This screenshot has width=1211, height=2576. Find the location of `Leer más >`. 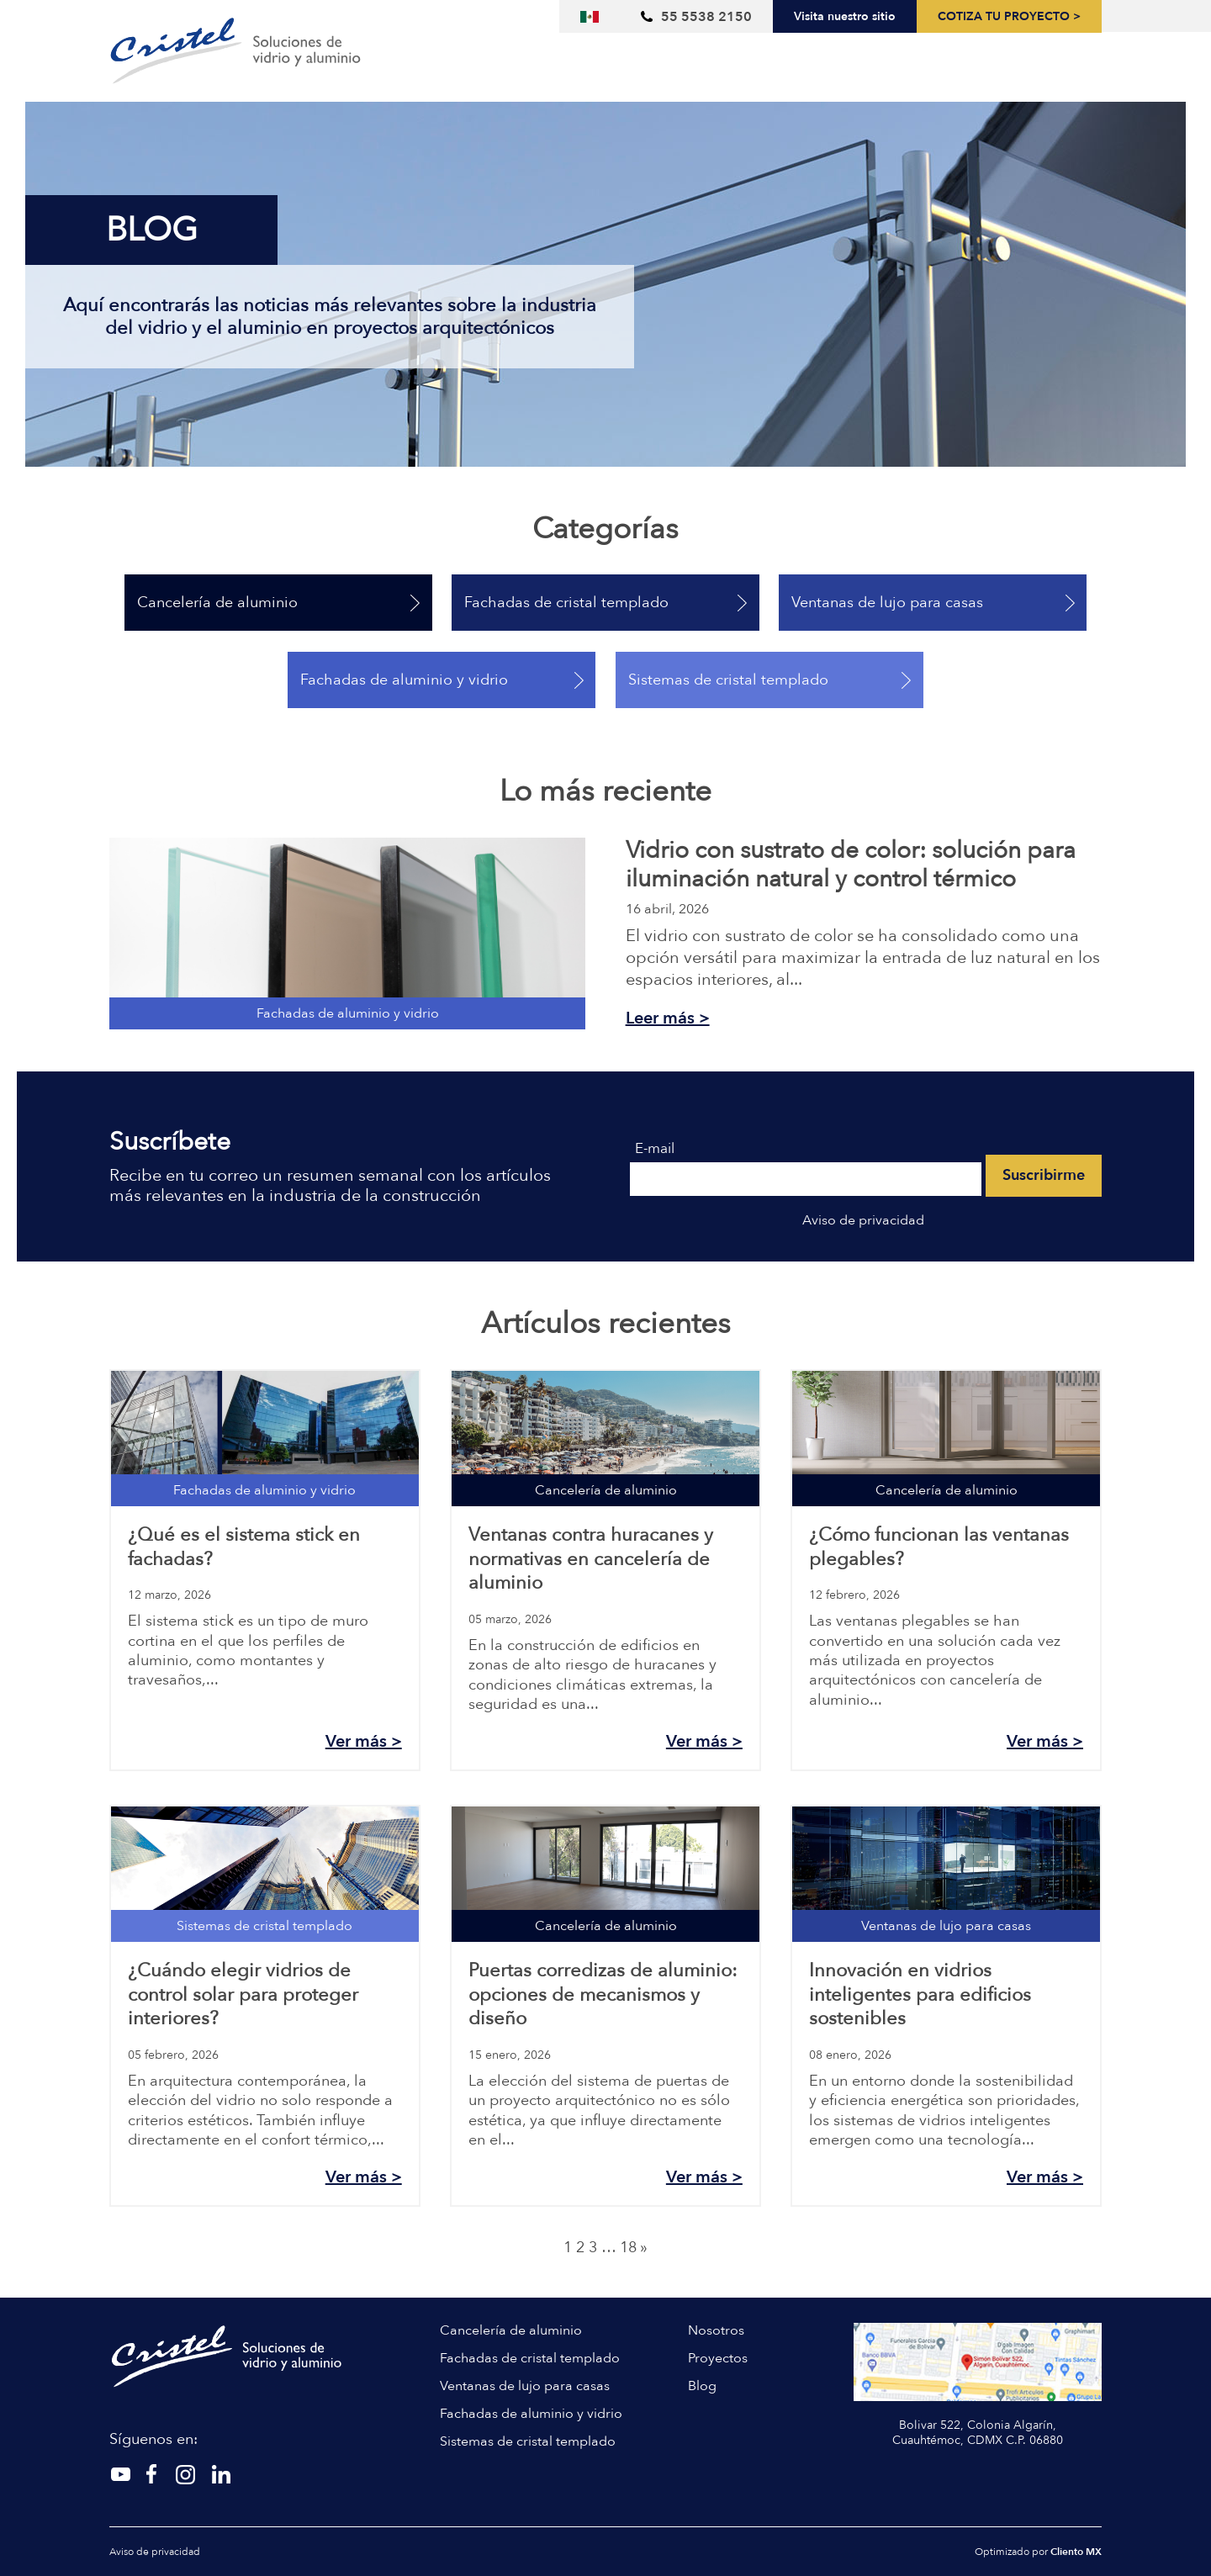

Leer más > is located at coordinates (668, 1018).